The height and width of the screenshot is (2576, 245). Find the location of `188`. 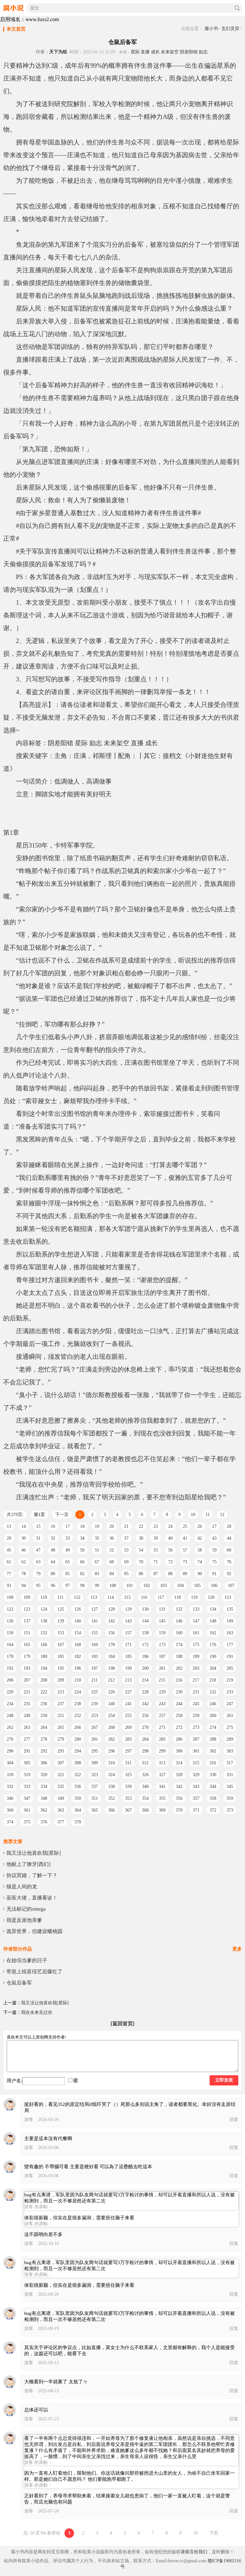

188 is located at coordinates (179, 1656).